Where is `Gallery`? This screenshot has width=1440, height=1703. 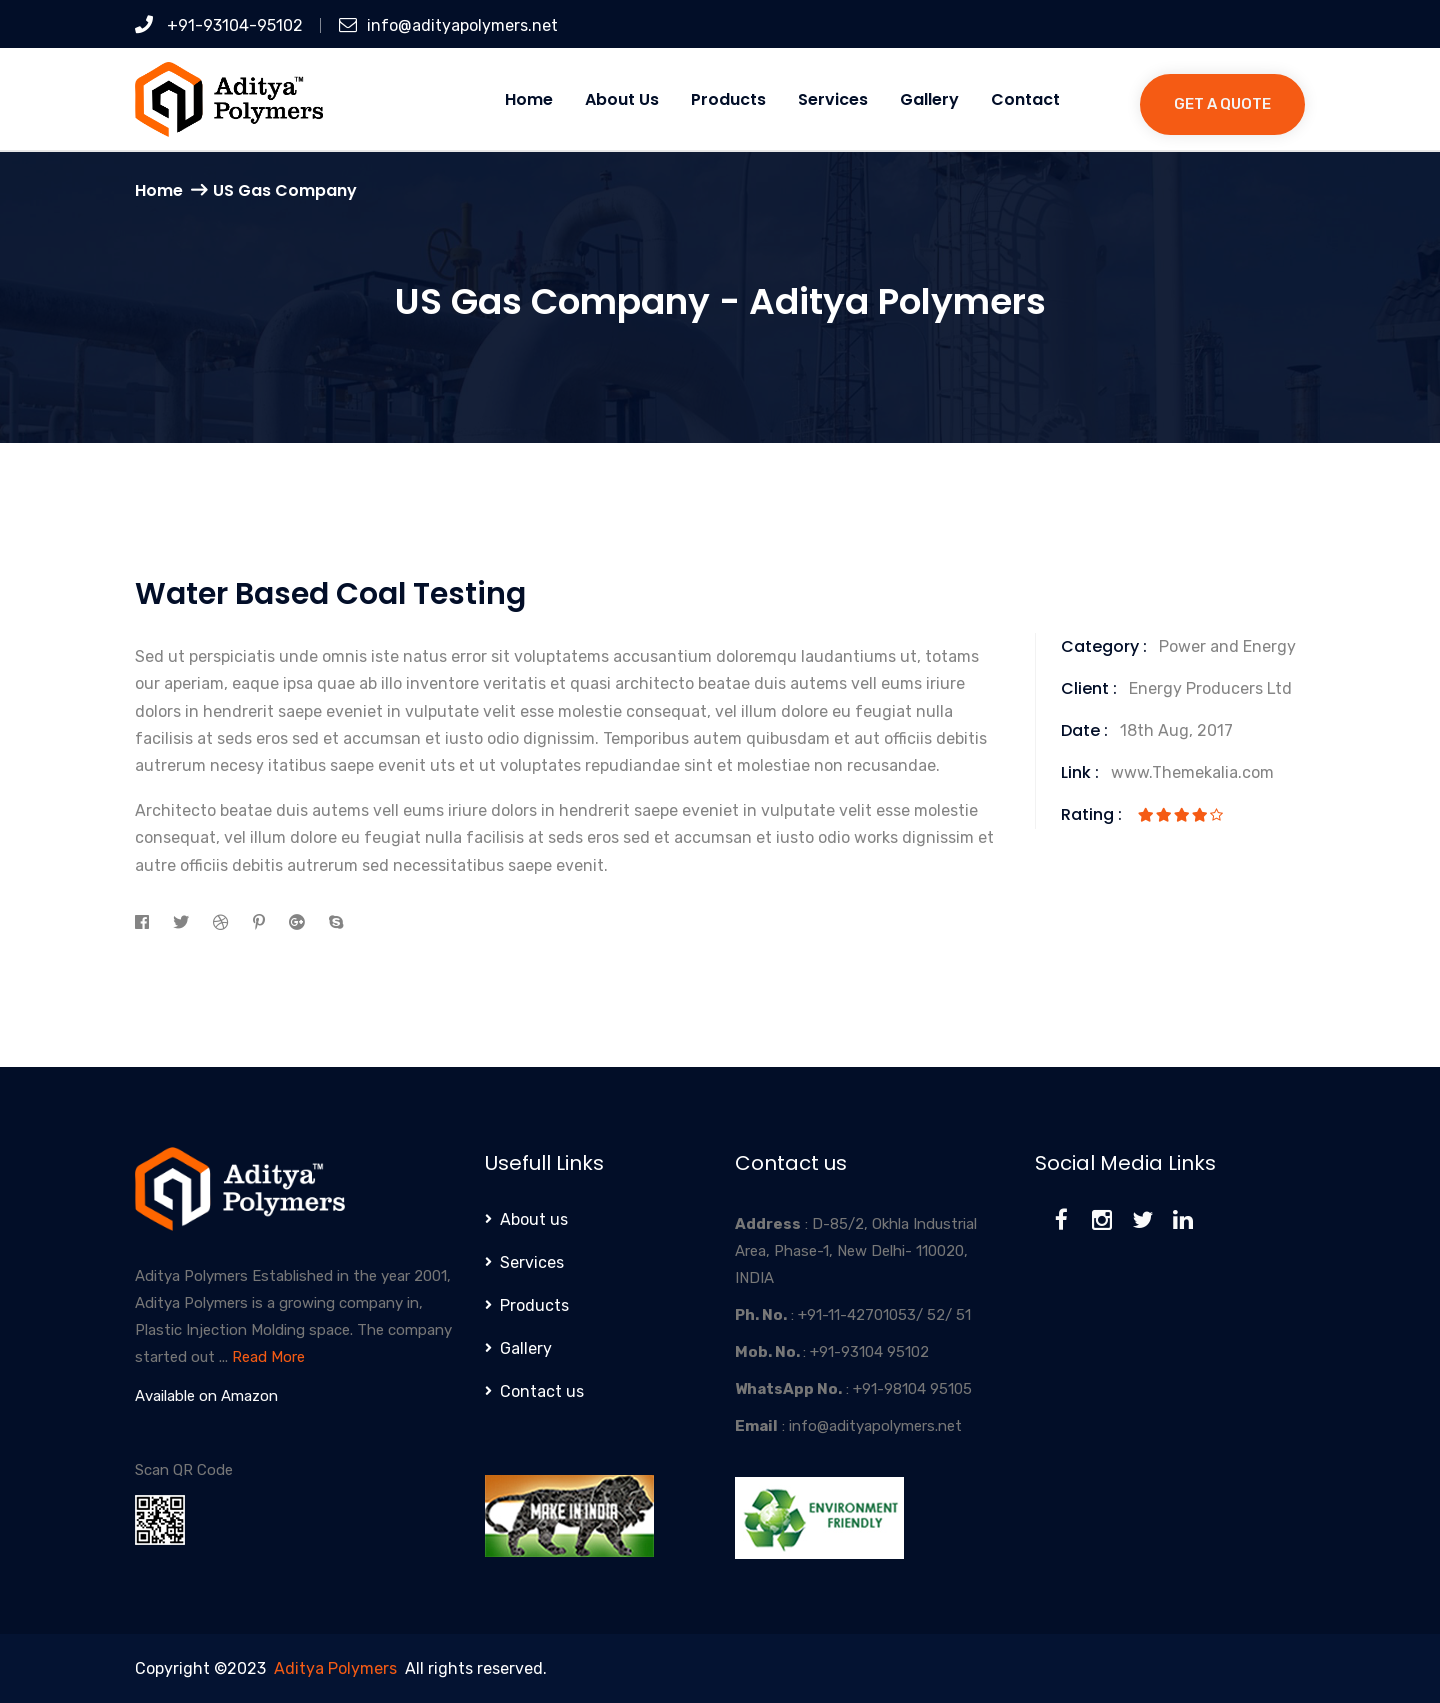
Gallery is located at coordinates (929, 99).